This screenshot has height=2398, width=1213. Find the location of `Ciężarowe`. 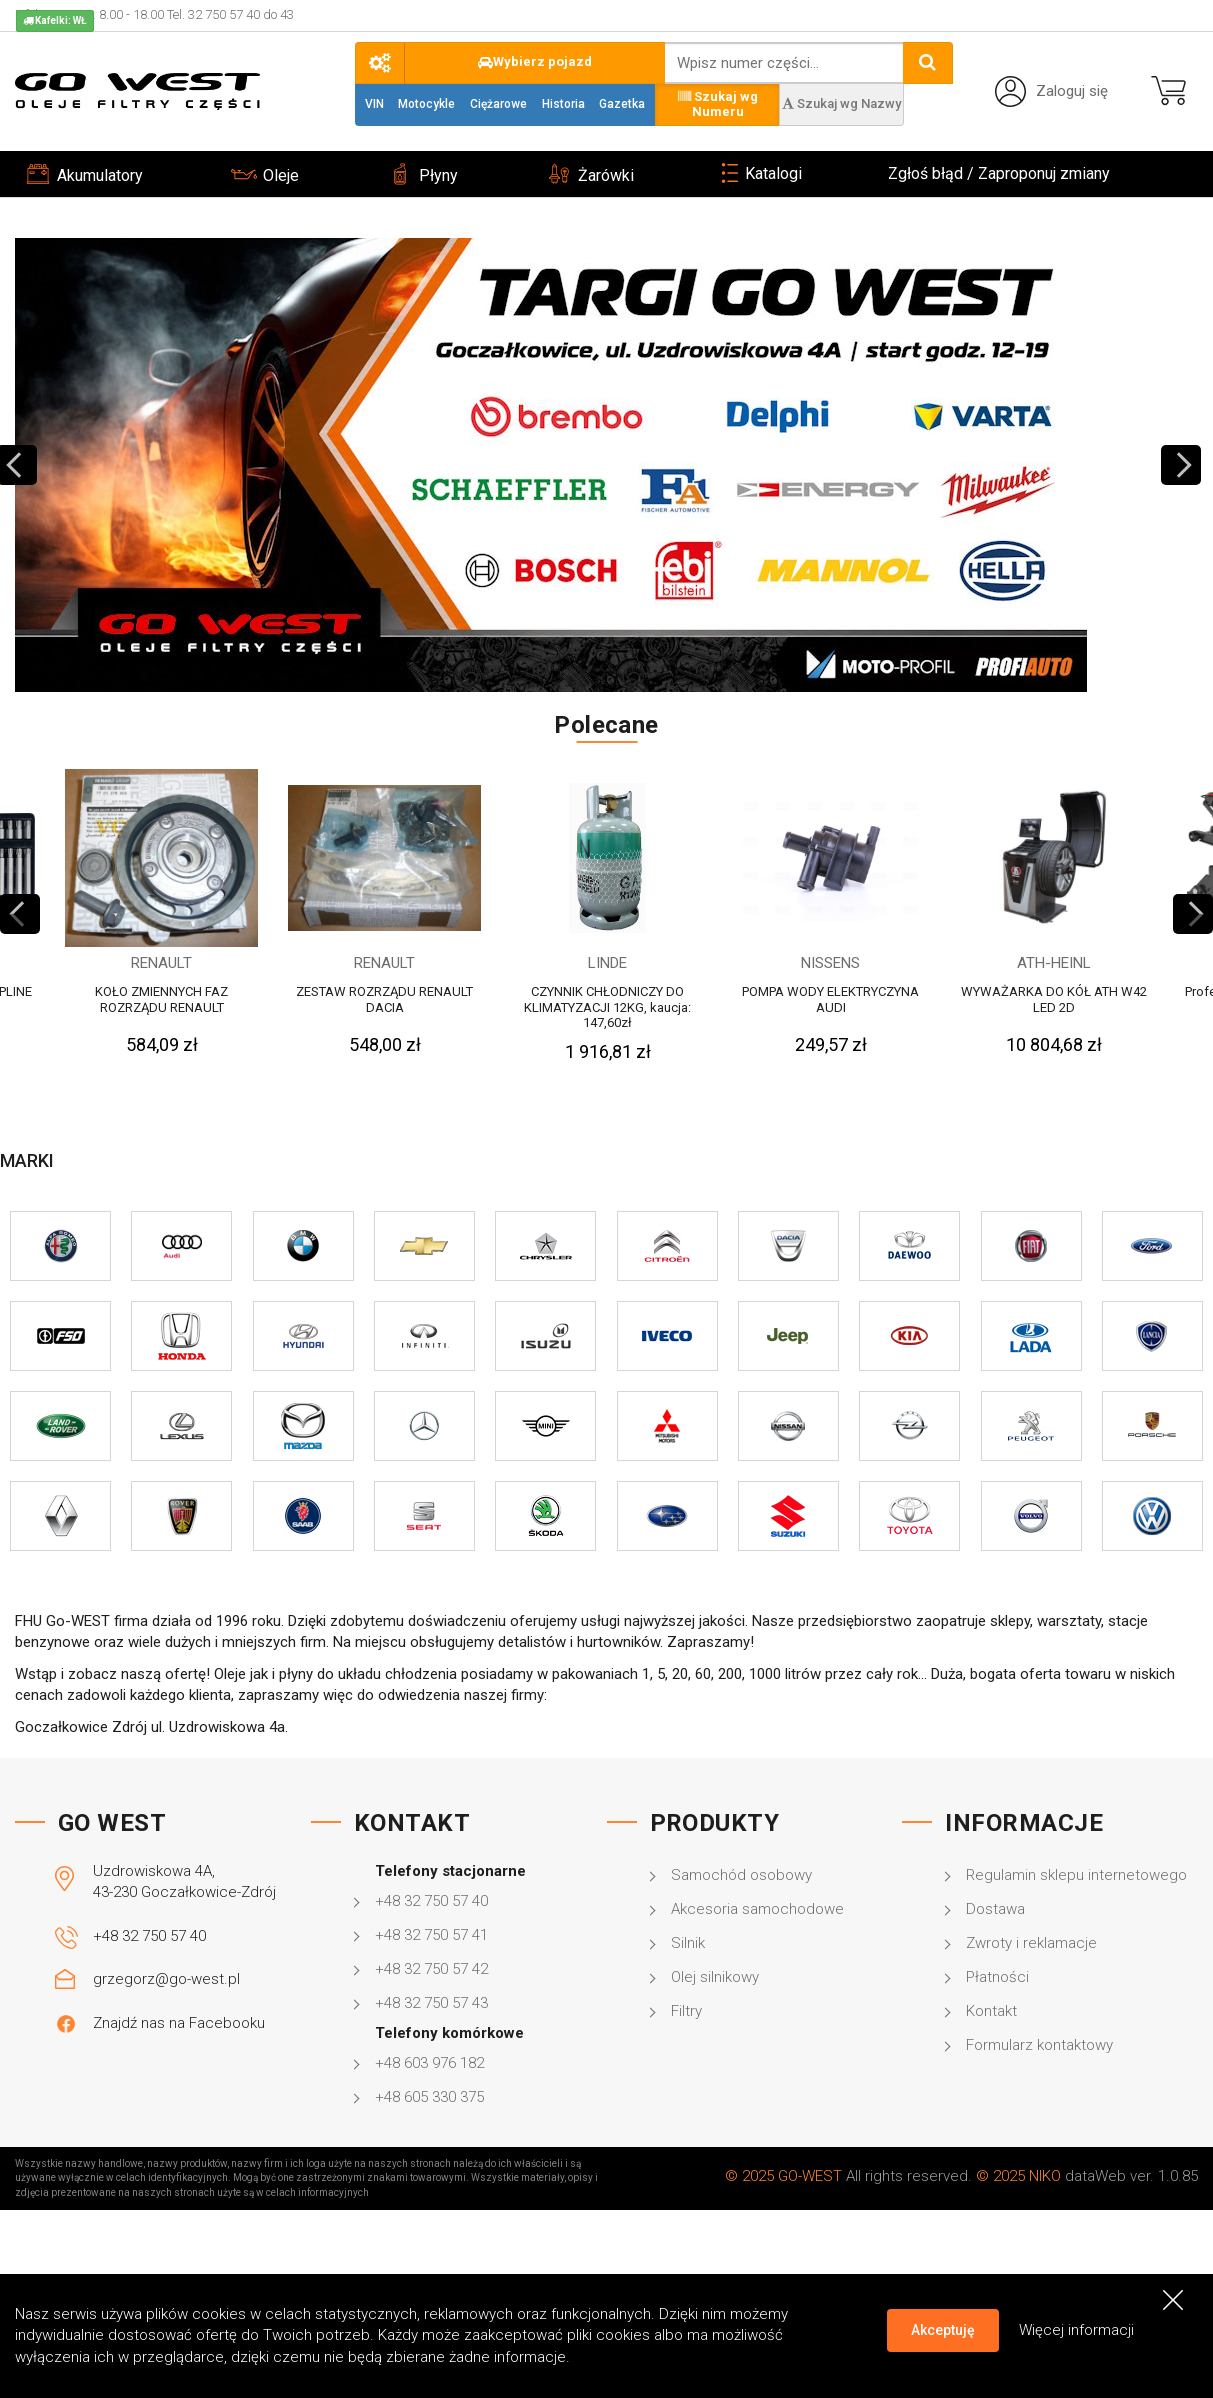

Ciężarowe is located at coordinates (498, 104).